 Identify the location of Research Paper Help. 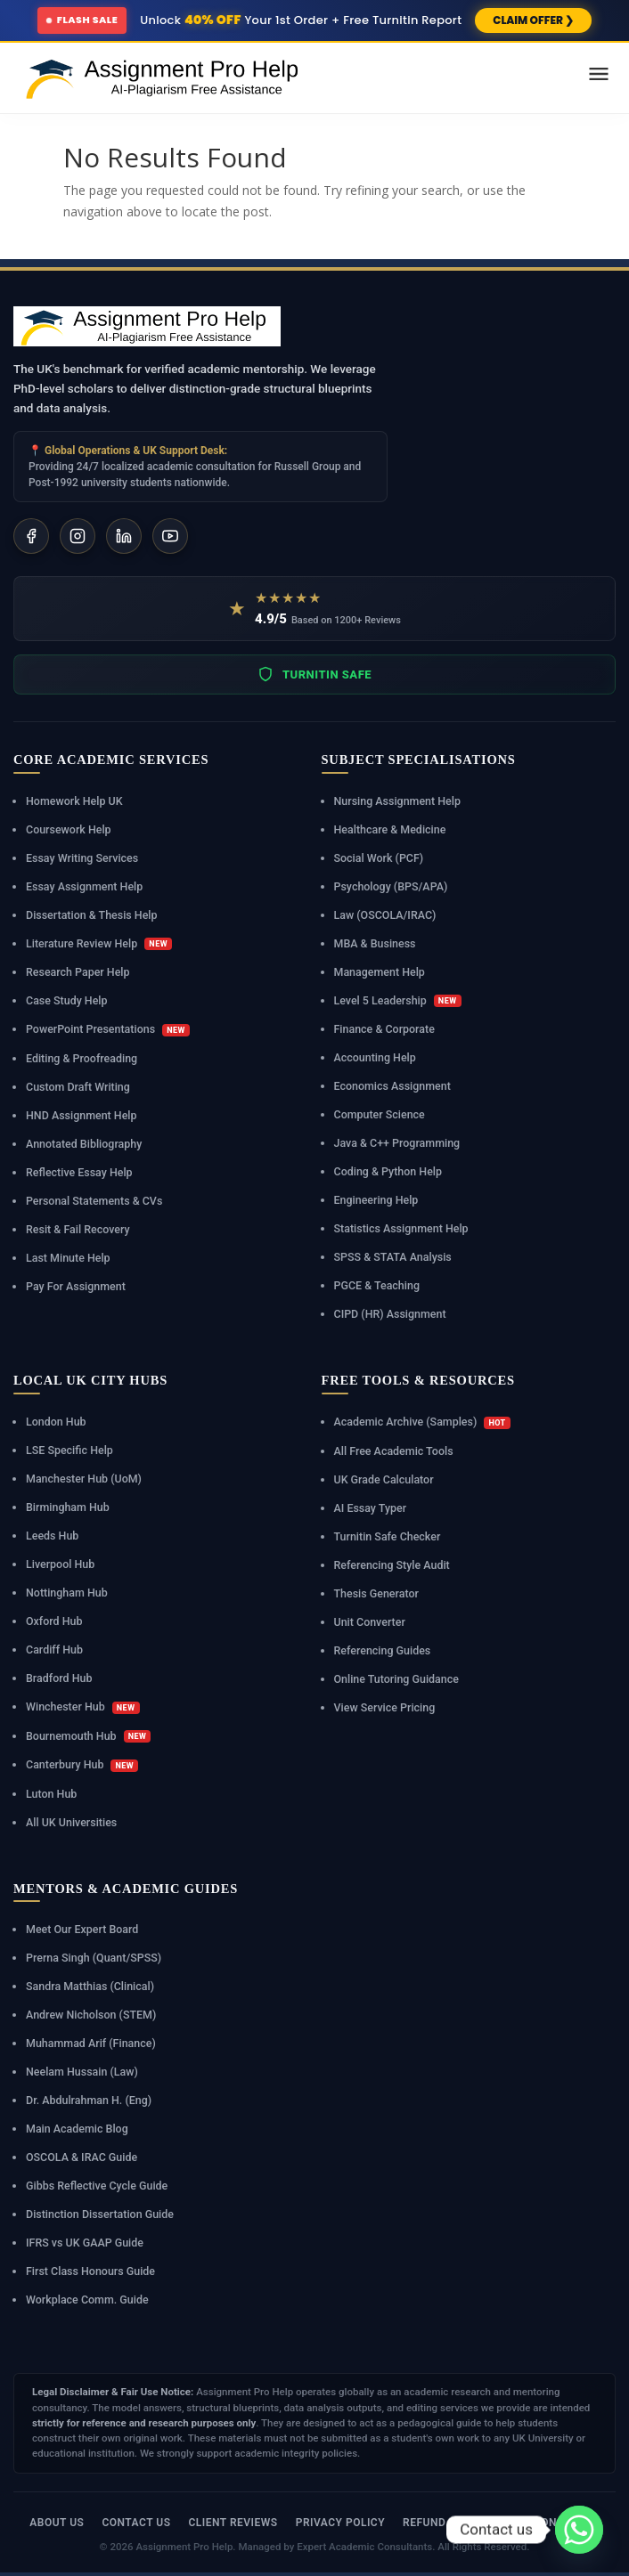
(78, 972).